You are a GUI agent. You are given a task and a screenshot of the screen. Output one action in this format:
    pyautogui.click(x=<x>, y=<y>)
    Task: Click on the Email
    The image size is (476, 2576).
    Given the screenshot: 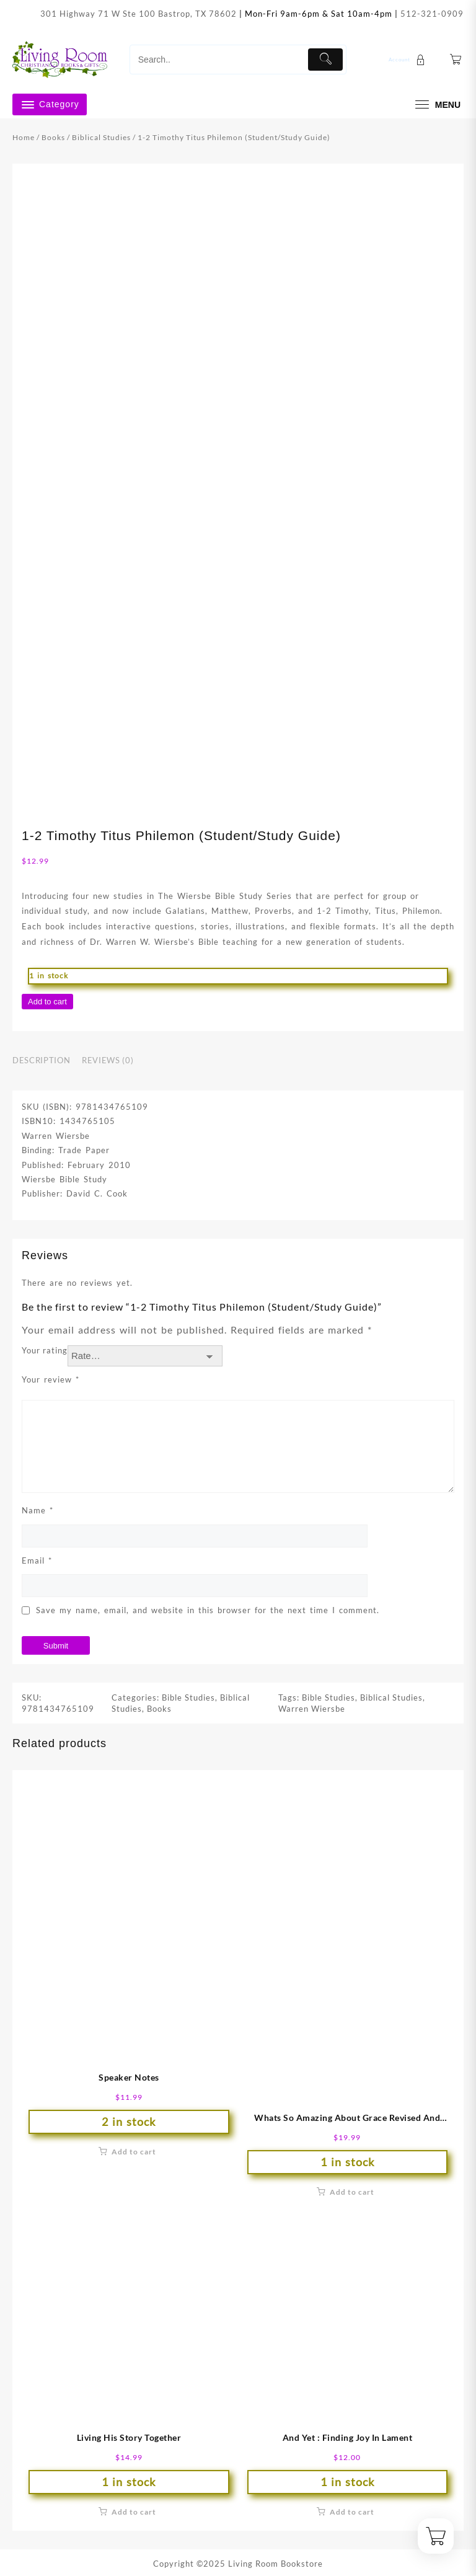 What is the action you would take?
    pyautogui.click(x=37, y=1560)
    